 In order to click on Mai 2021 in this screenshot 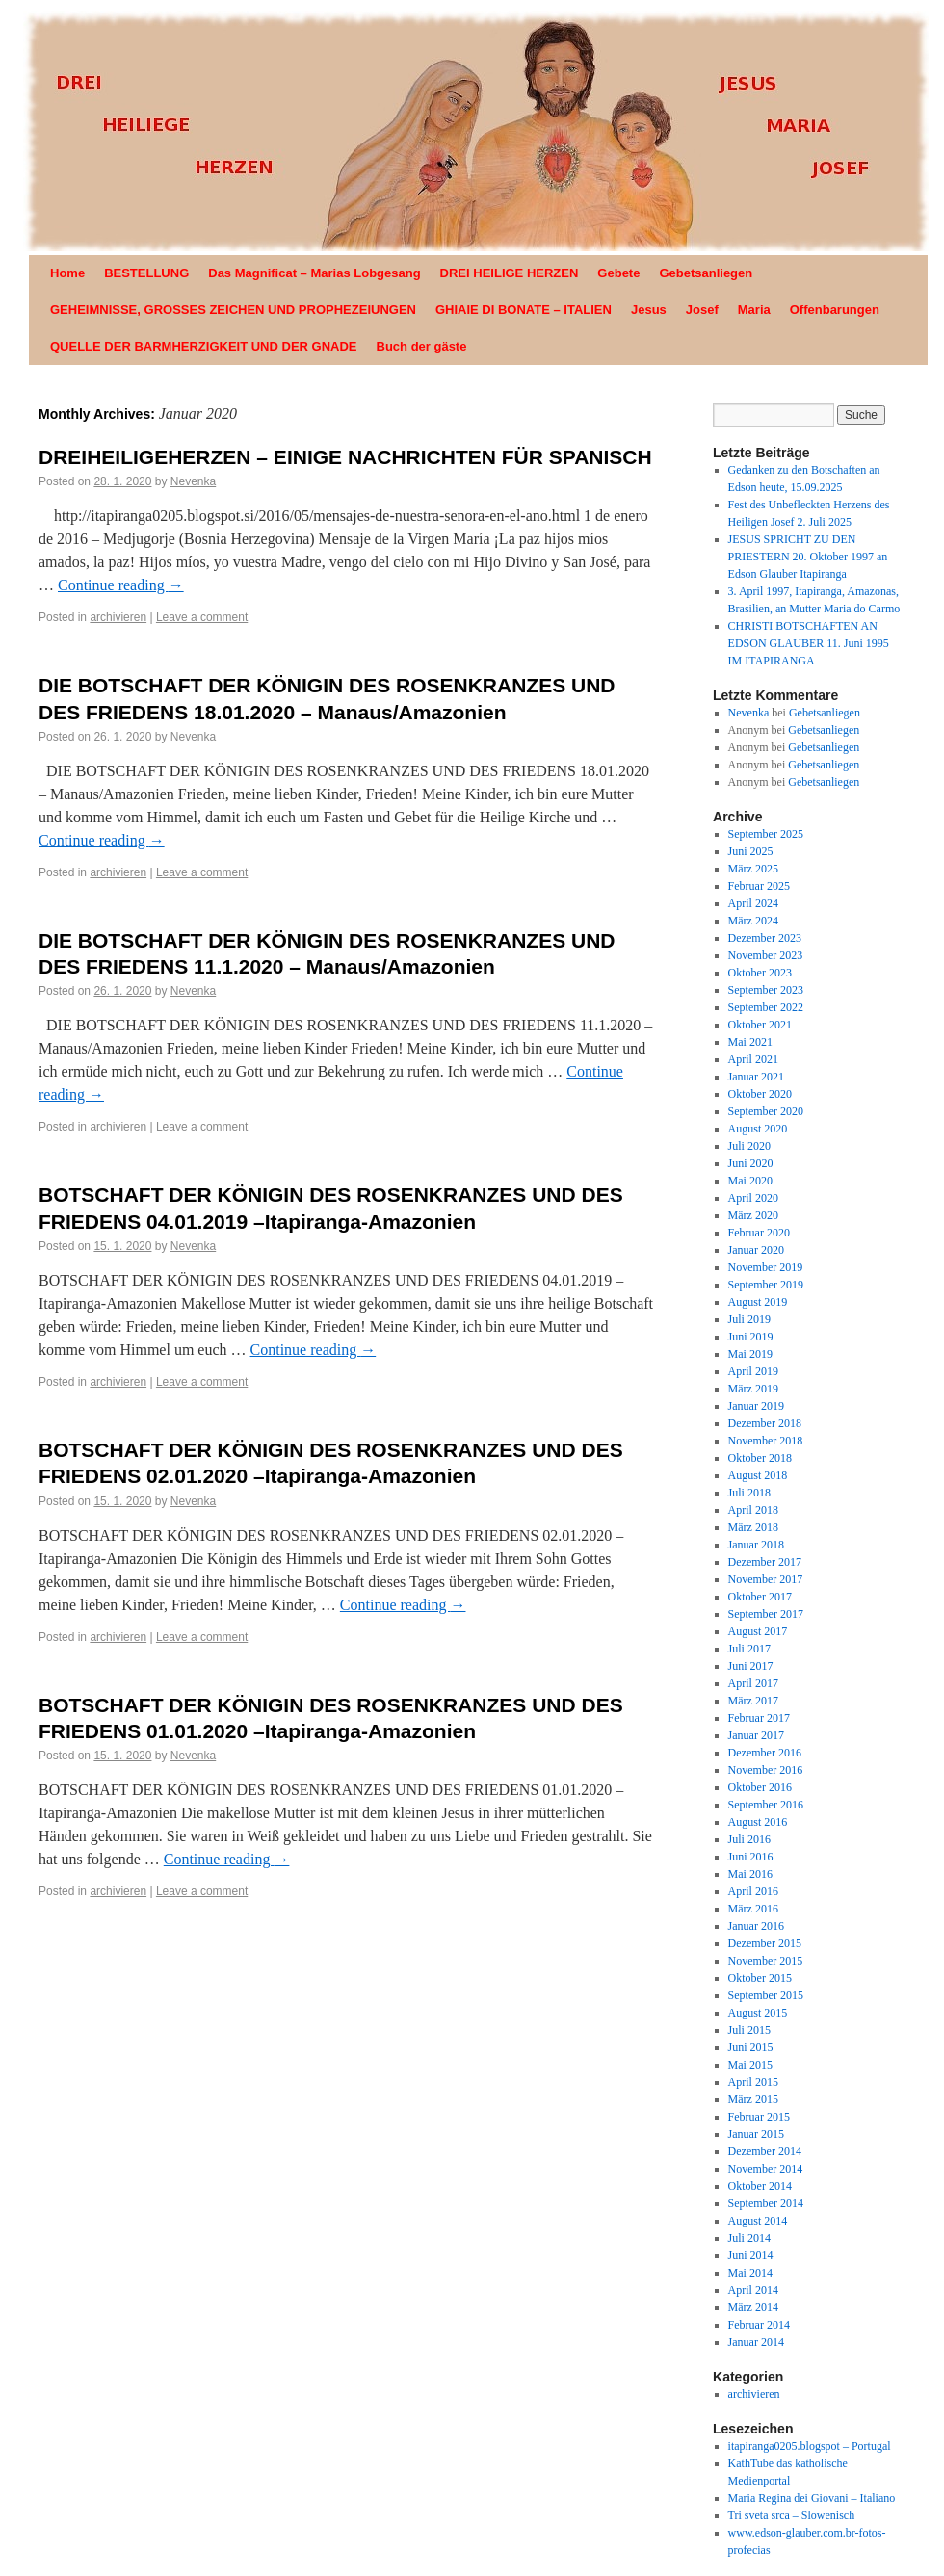, I will do `click(750, 1042)`.